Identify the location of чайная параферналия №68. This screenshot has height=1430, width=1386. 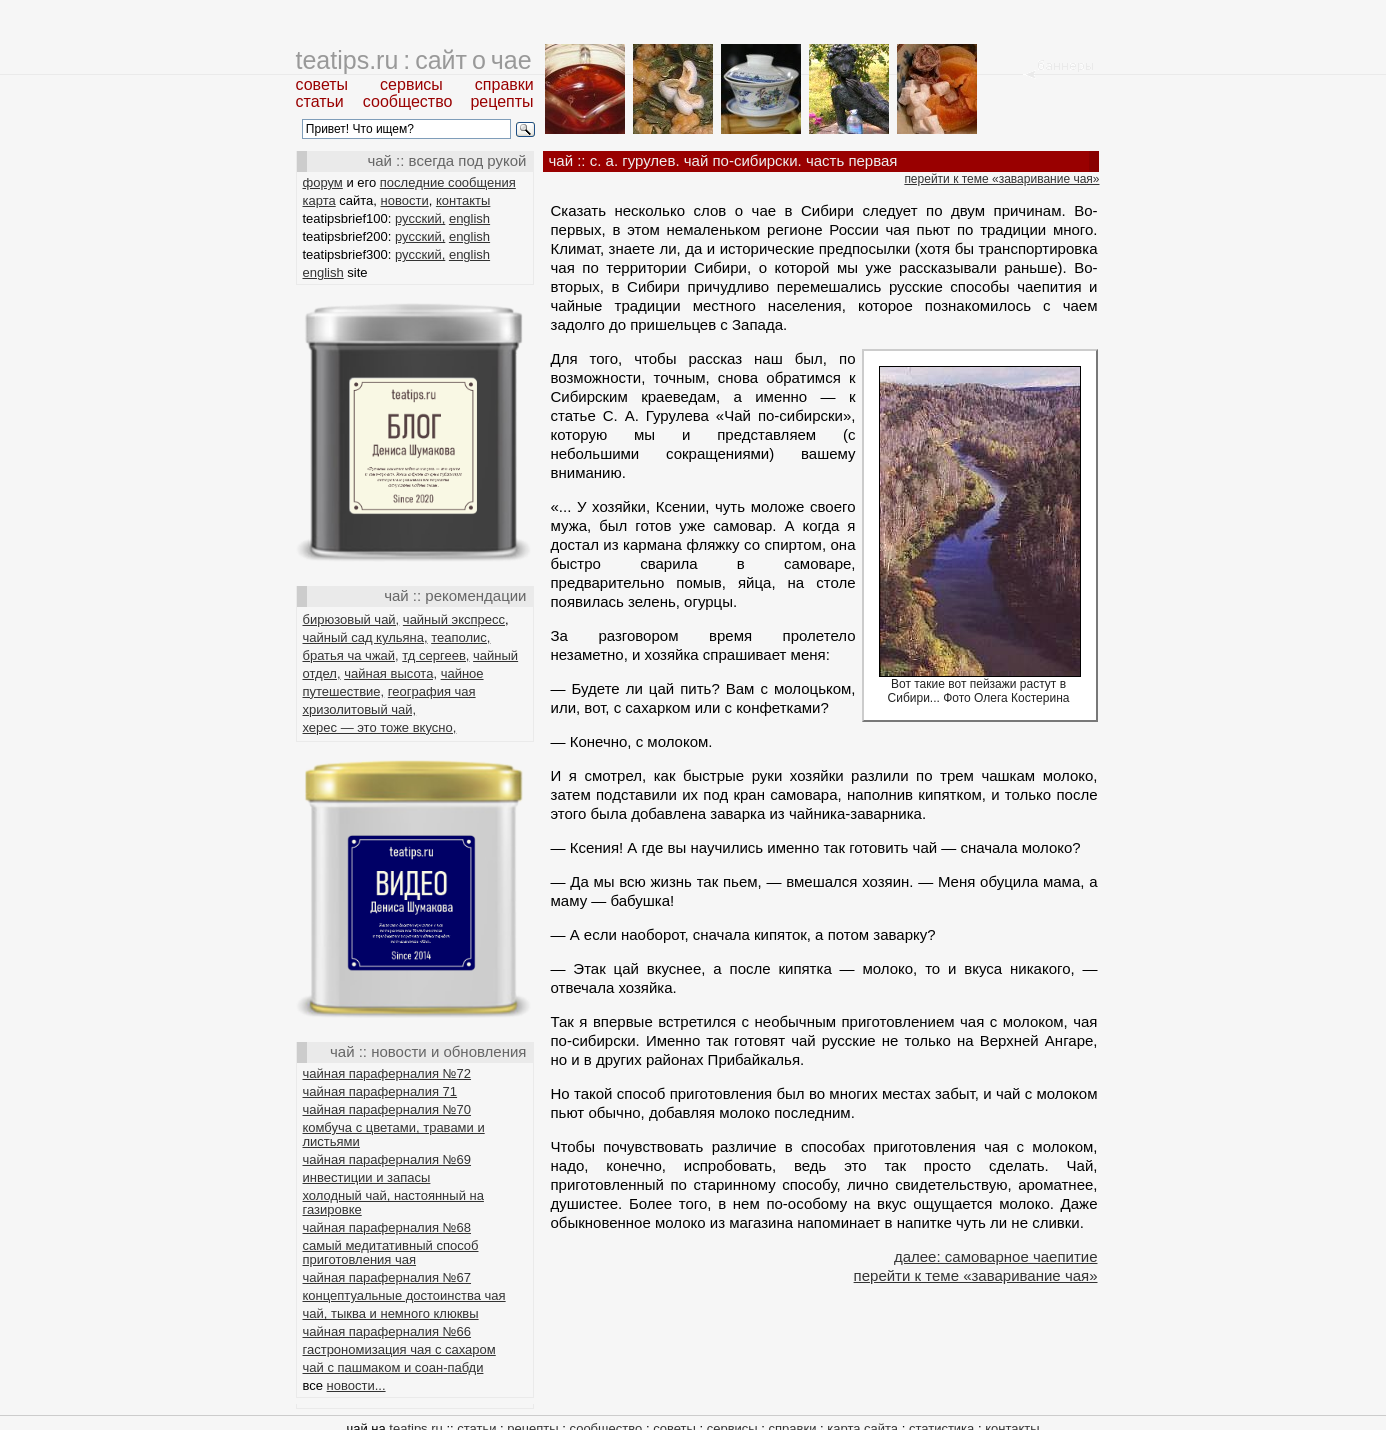
(387, 1227).